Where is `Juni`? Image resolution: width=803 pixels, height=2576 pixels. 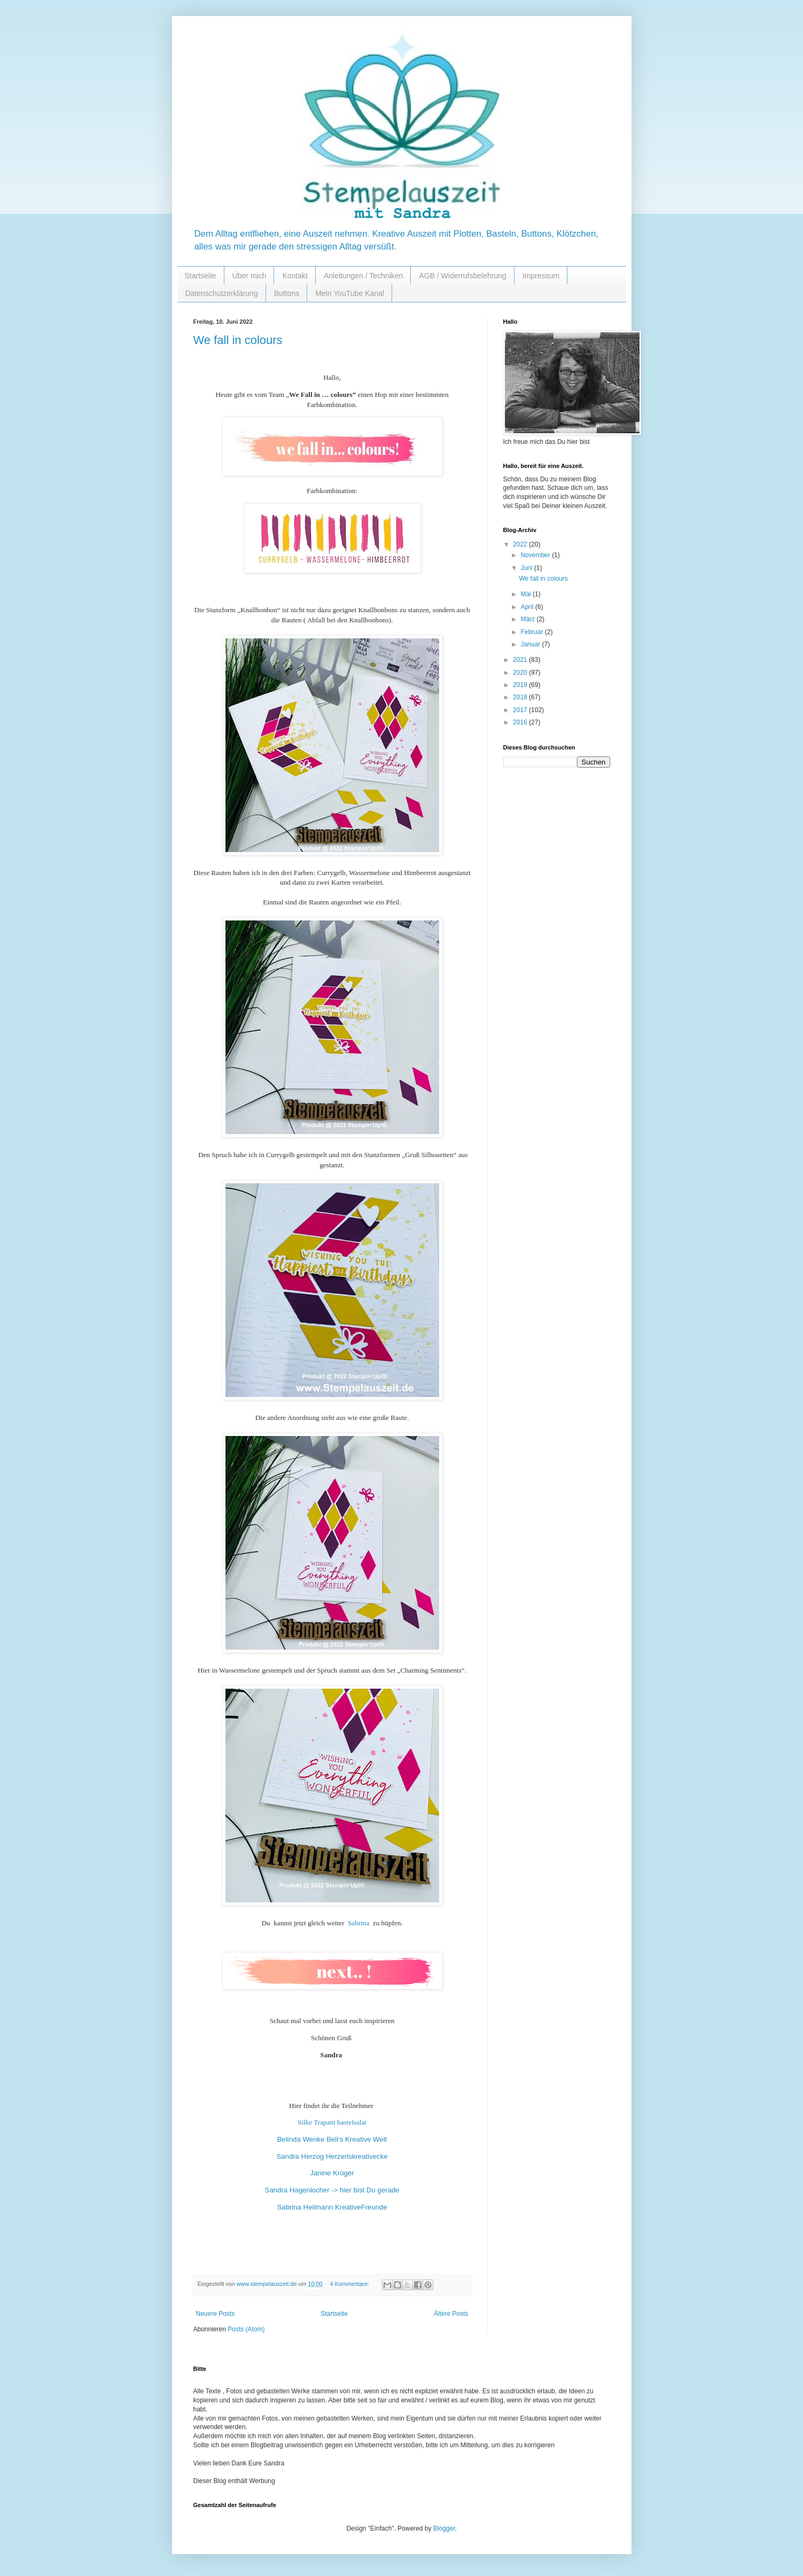 Juni is located at coordinates (527, 568).